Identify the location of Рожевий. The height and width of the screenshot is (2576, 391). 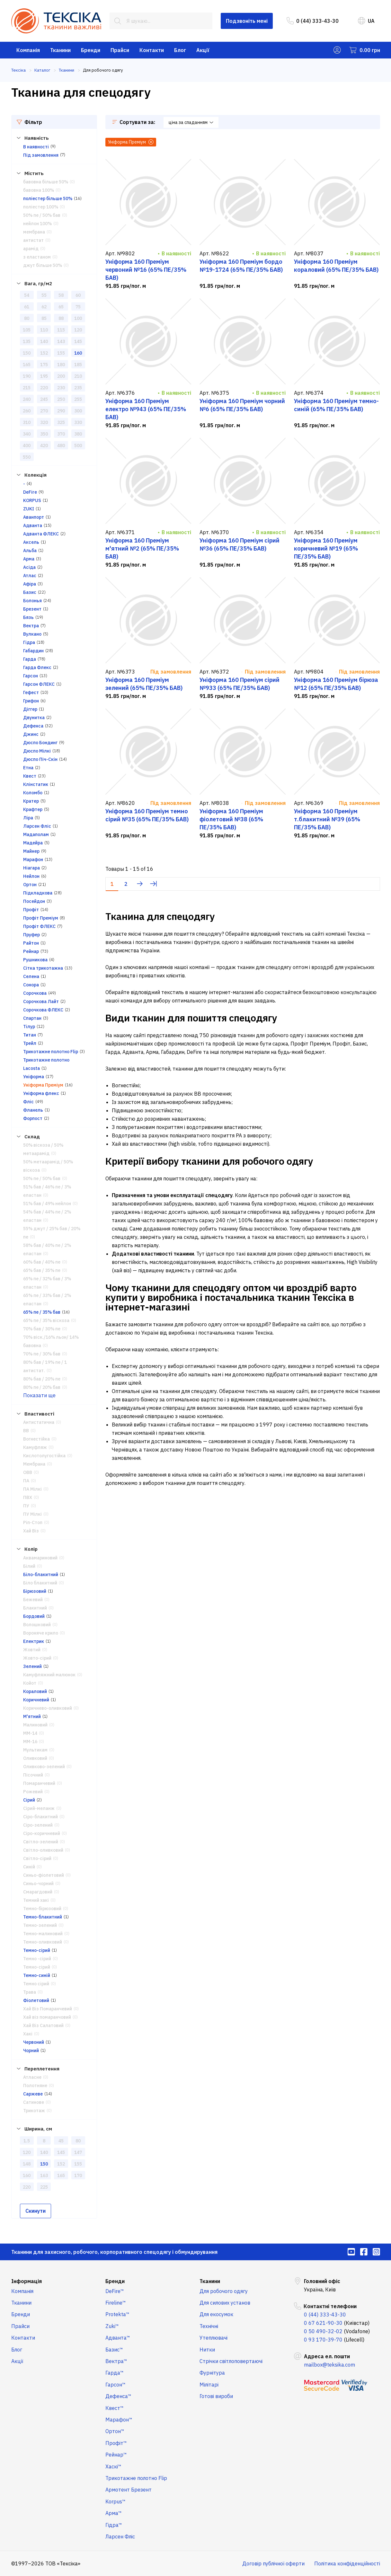
(33, 1792).